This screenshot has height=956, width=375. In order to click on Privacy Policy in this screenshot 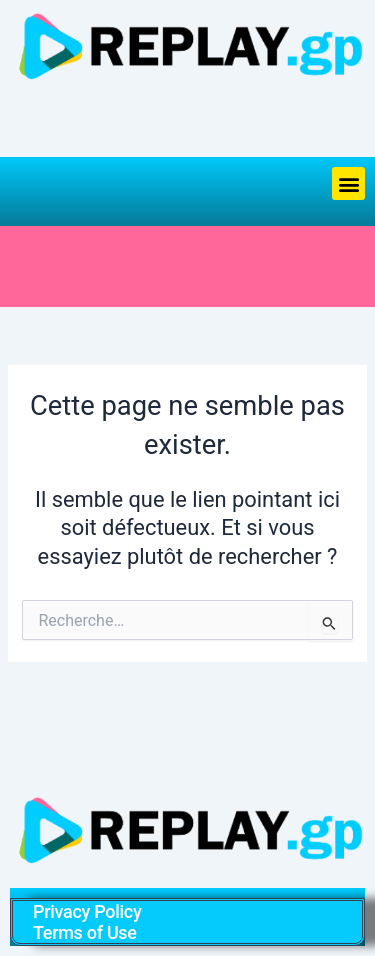, I will do `click(87, 911)`.